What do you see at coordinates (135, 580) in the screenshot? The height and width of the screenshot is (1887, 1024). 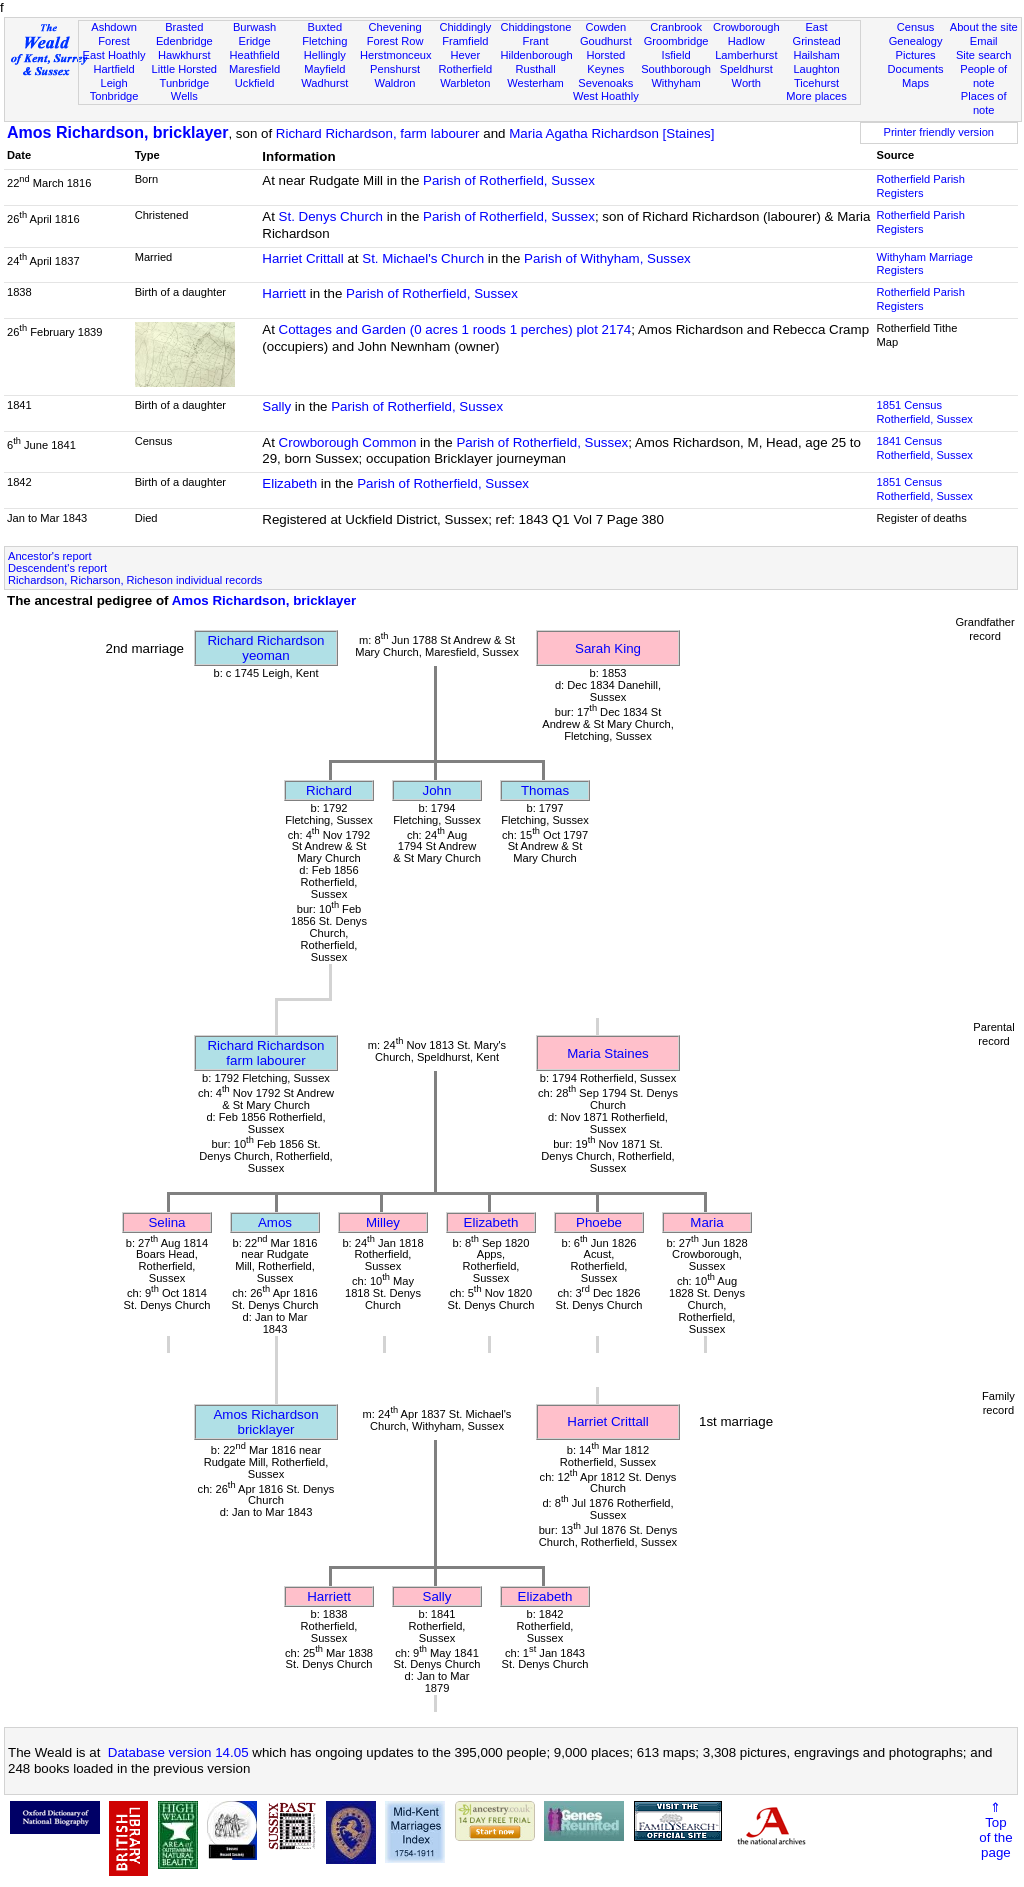 I see `Richardson, Richarson, Richeson individual records` at bounding box center [135, 580].